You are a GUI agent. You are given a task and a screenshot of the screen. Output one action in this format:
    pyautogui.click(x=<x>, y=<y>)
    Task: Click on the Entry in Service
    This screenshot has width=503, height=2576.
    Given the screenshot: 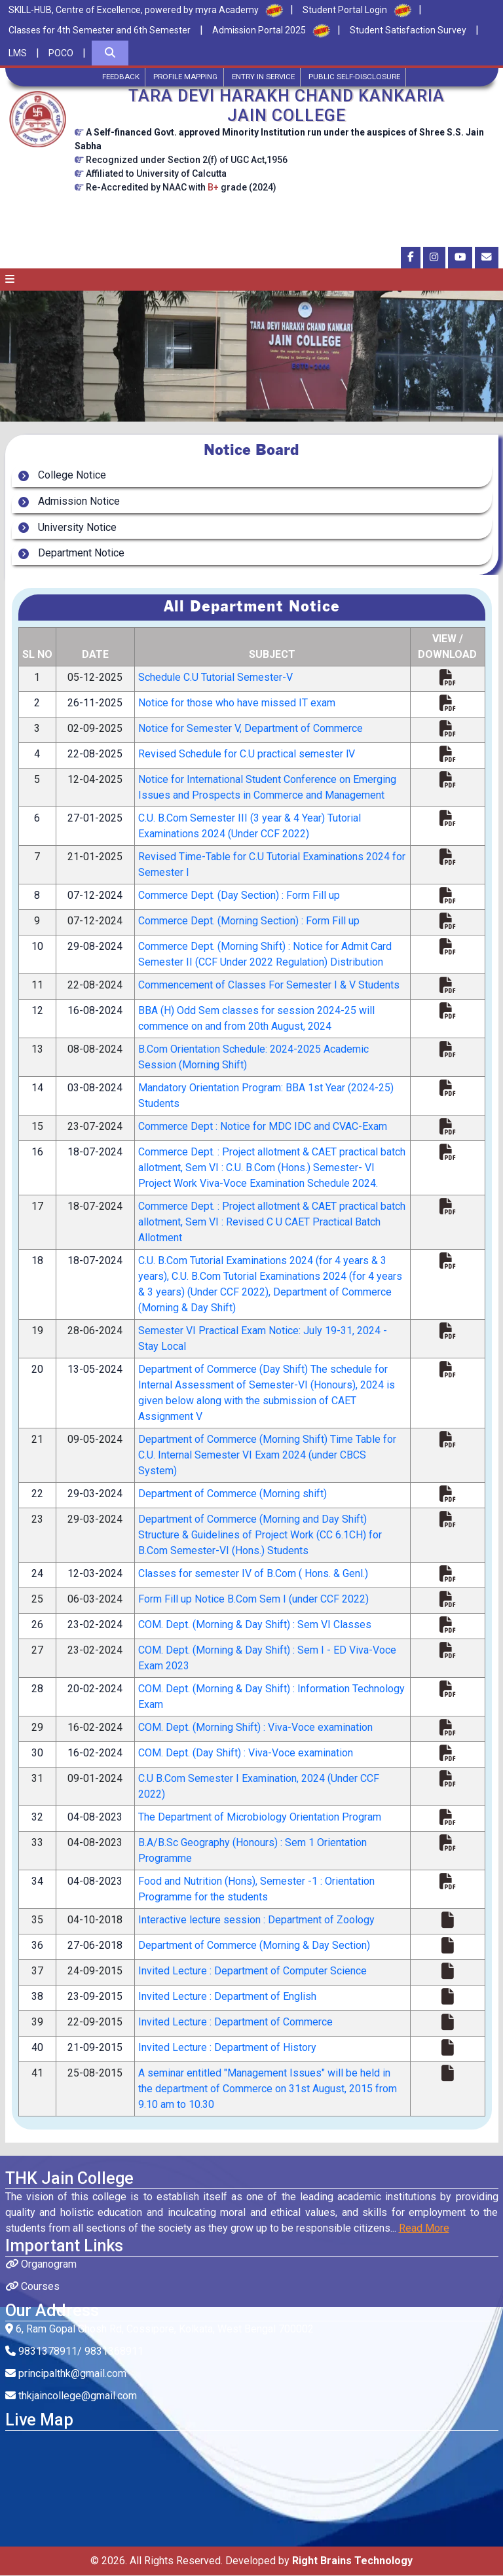 What is the action you would take?
    pyautogui.click(x=264, y=77)
    